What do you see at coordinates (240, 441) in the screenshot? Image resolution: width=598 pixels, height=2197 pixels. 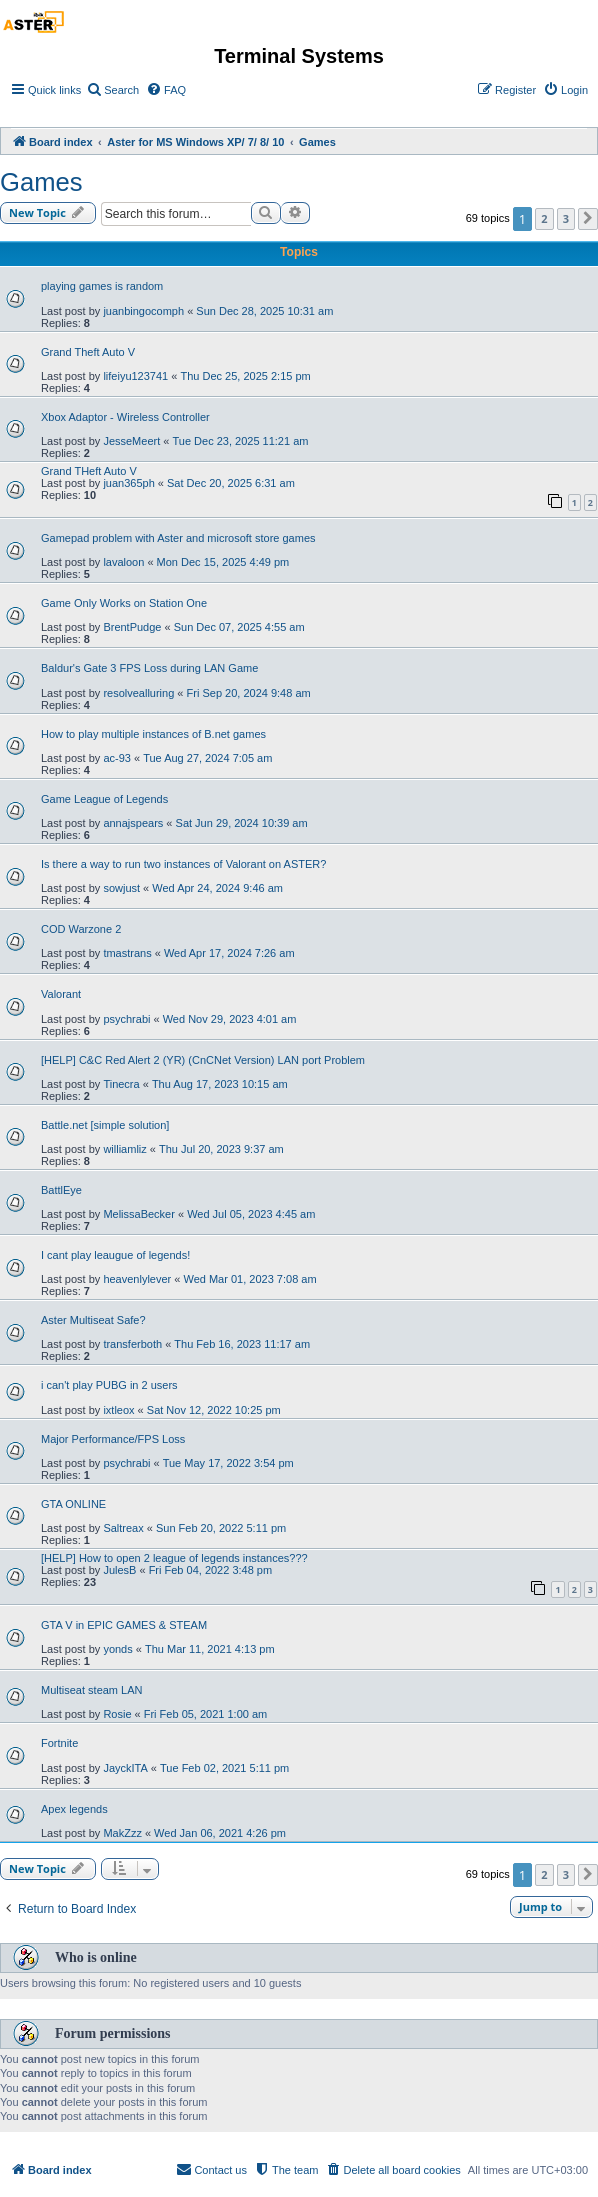 I see `Tue Dec 23, 2025 11:21 am` at bounding box center [240, 441].